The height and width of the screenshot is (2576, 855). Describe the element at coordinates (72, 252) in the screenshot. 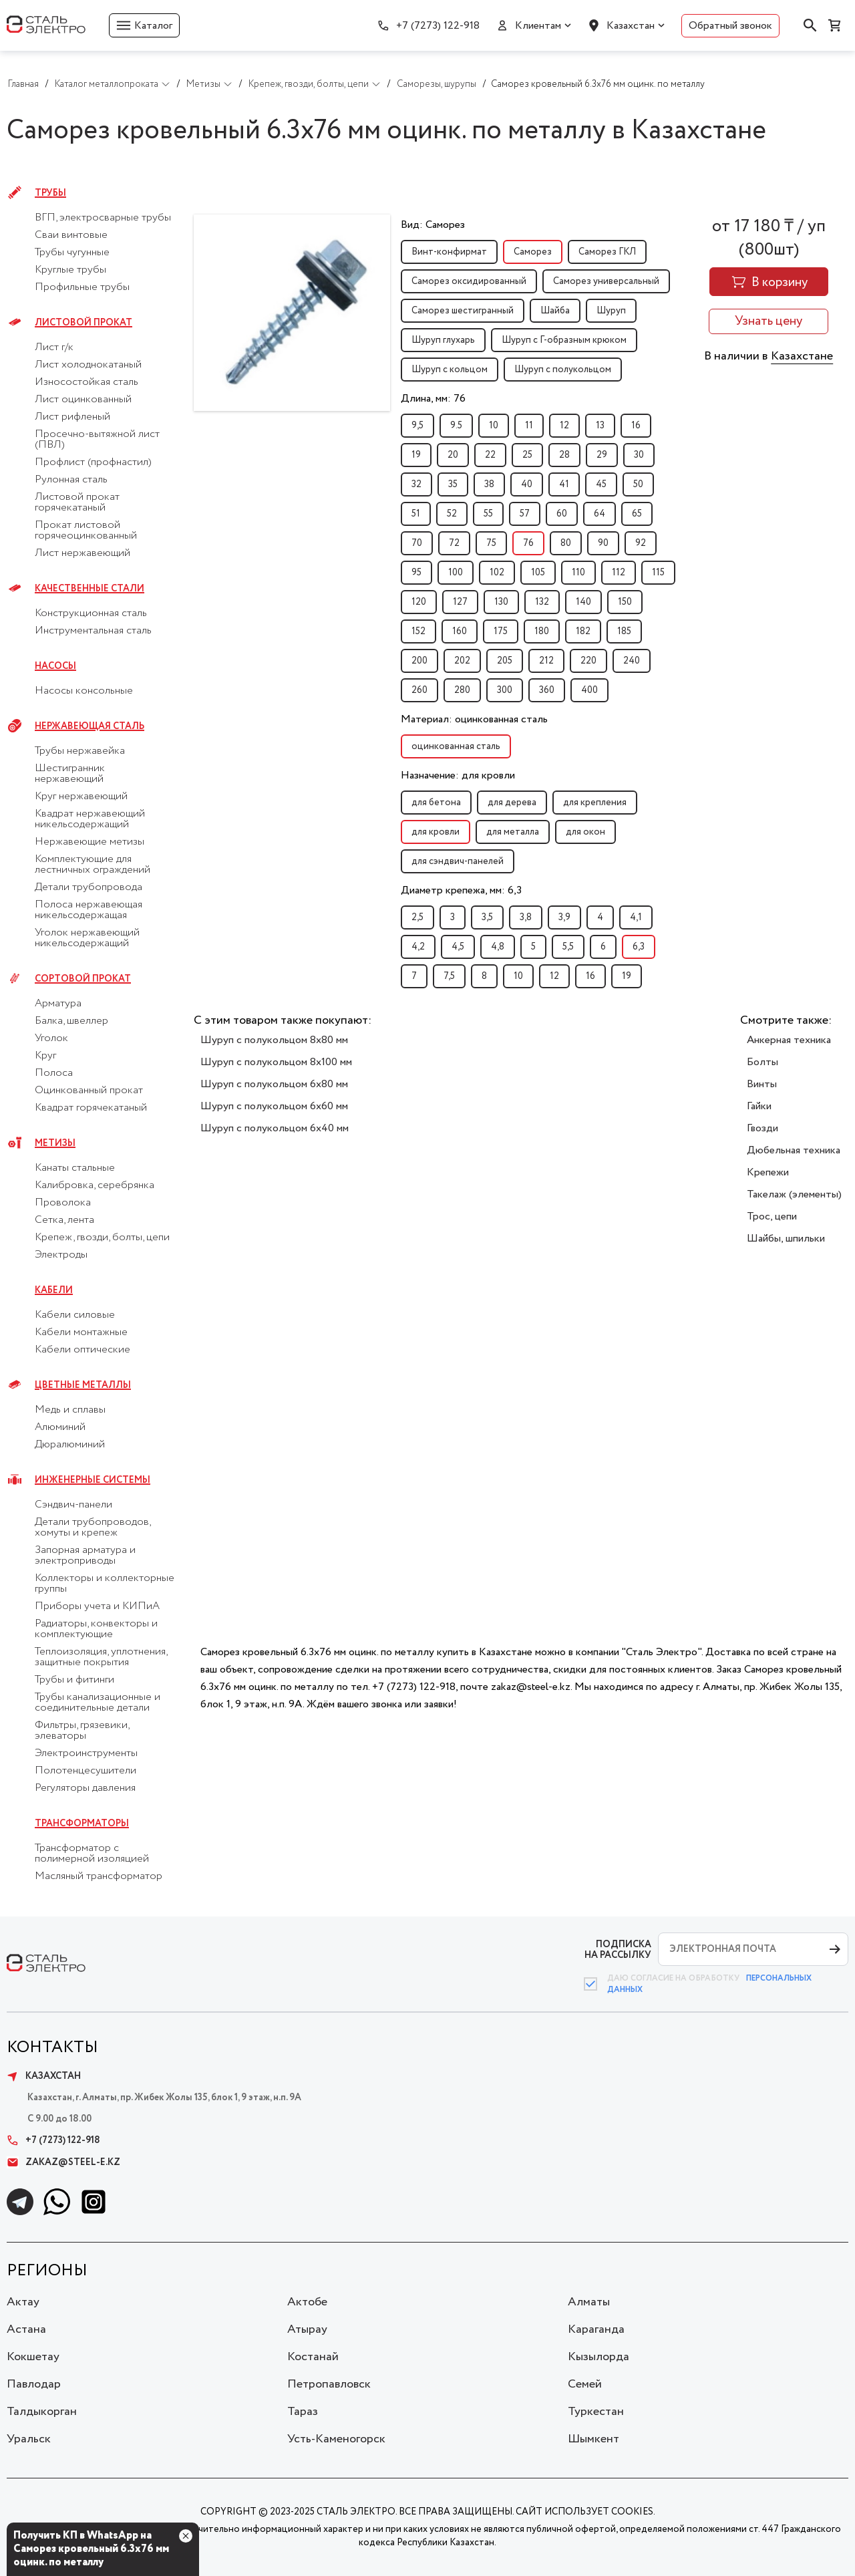

I see `Трубы чугунные` at that location.